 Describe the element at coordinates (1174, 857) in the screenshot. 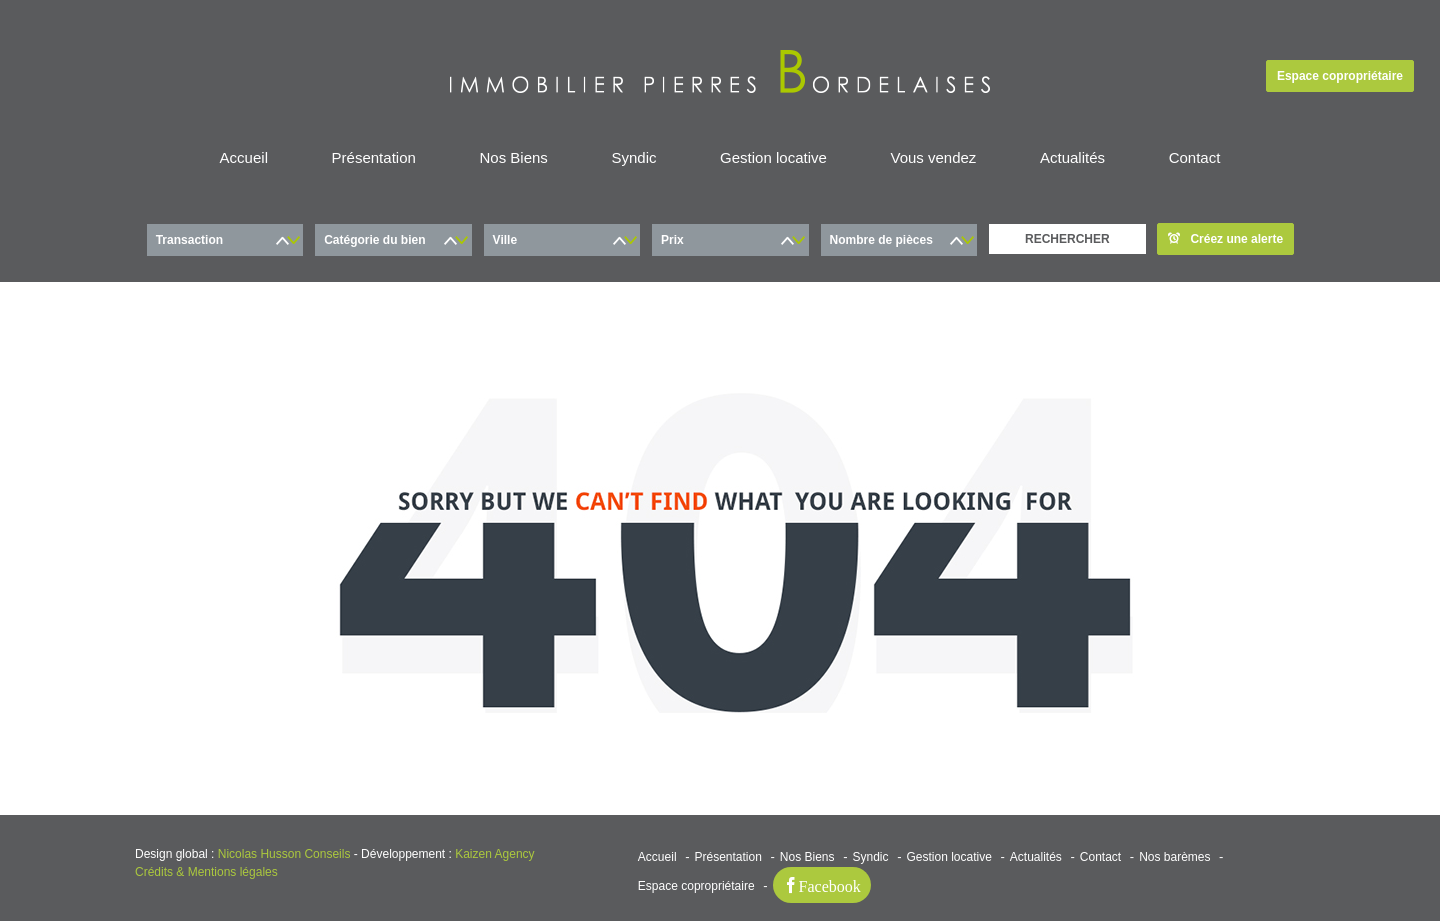

I see `Nos barèmes` at that location.